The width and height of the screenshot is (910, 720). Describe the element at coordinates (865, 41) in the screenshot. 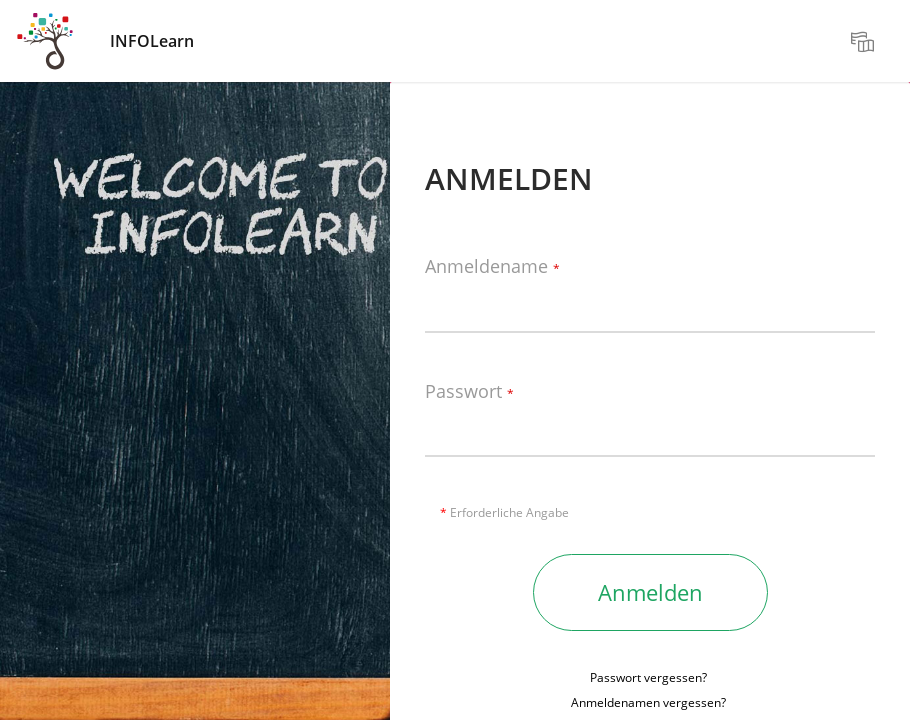

I see `[menuitem]` at that location.